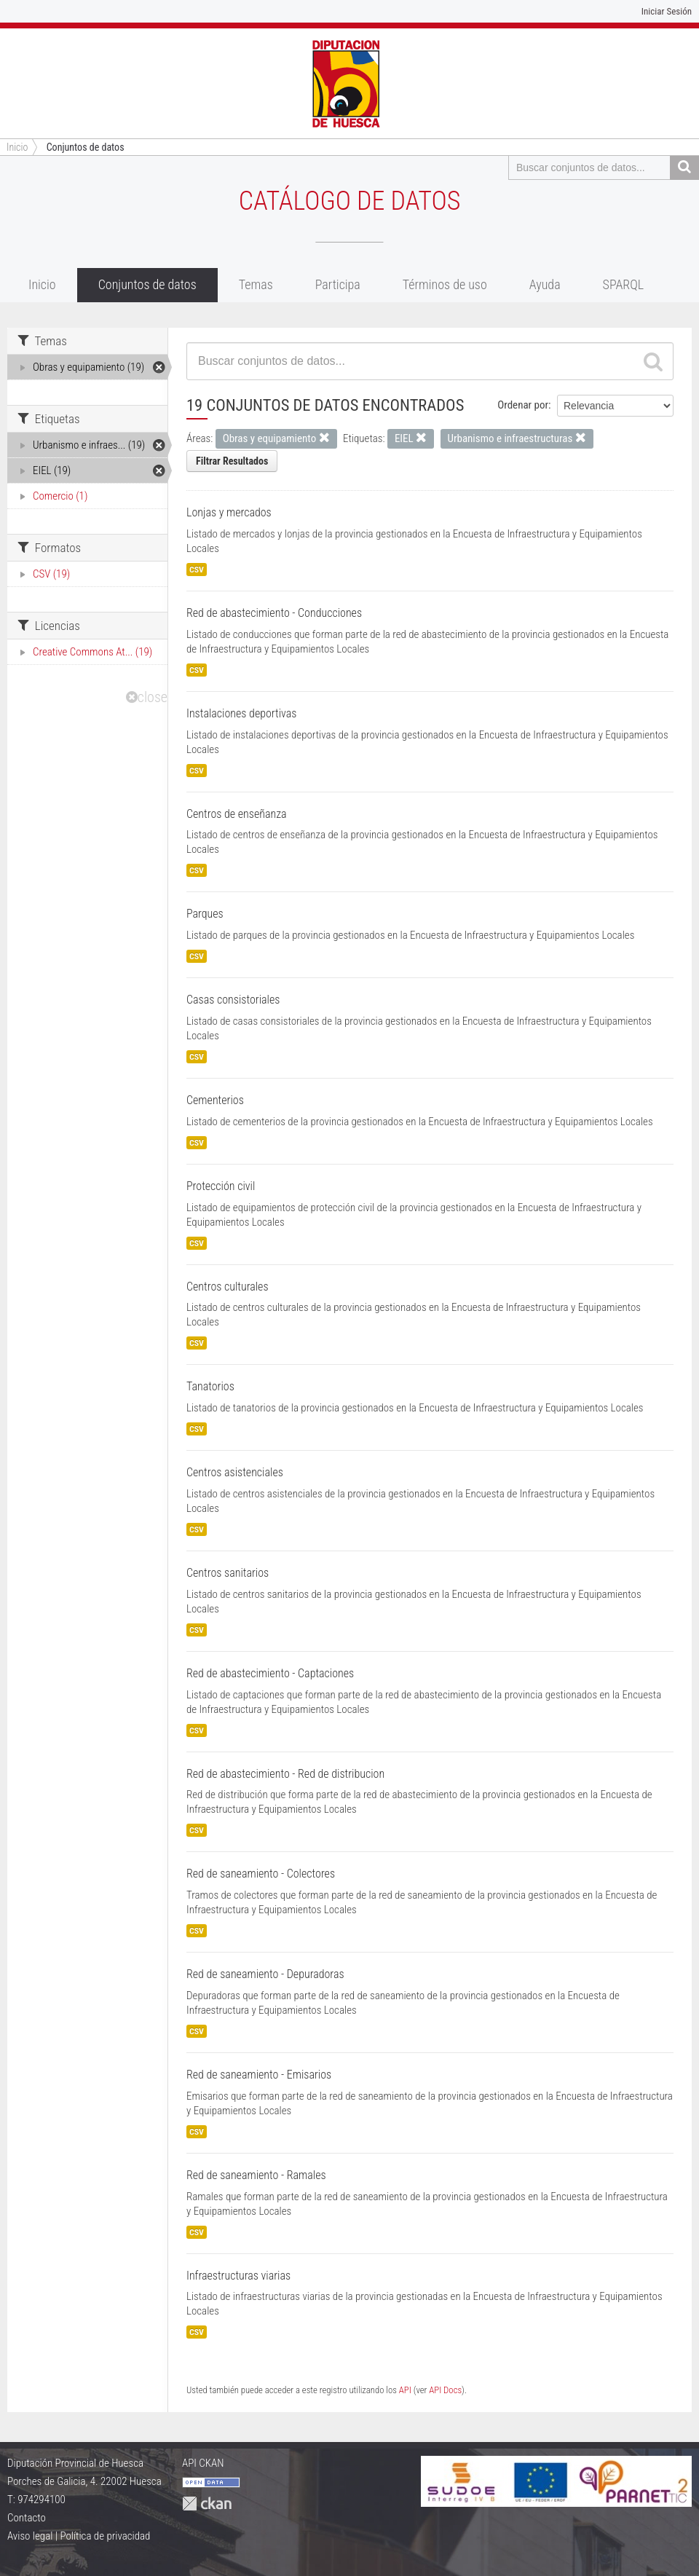 The width and height of the screenshot is (699, 2576). Describe the element at coordinates (233, 1000) in the screenshot. I see `Casas consistoriales` at that location.